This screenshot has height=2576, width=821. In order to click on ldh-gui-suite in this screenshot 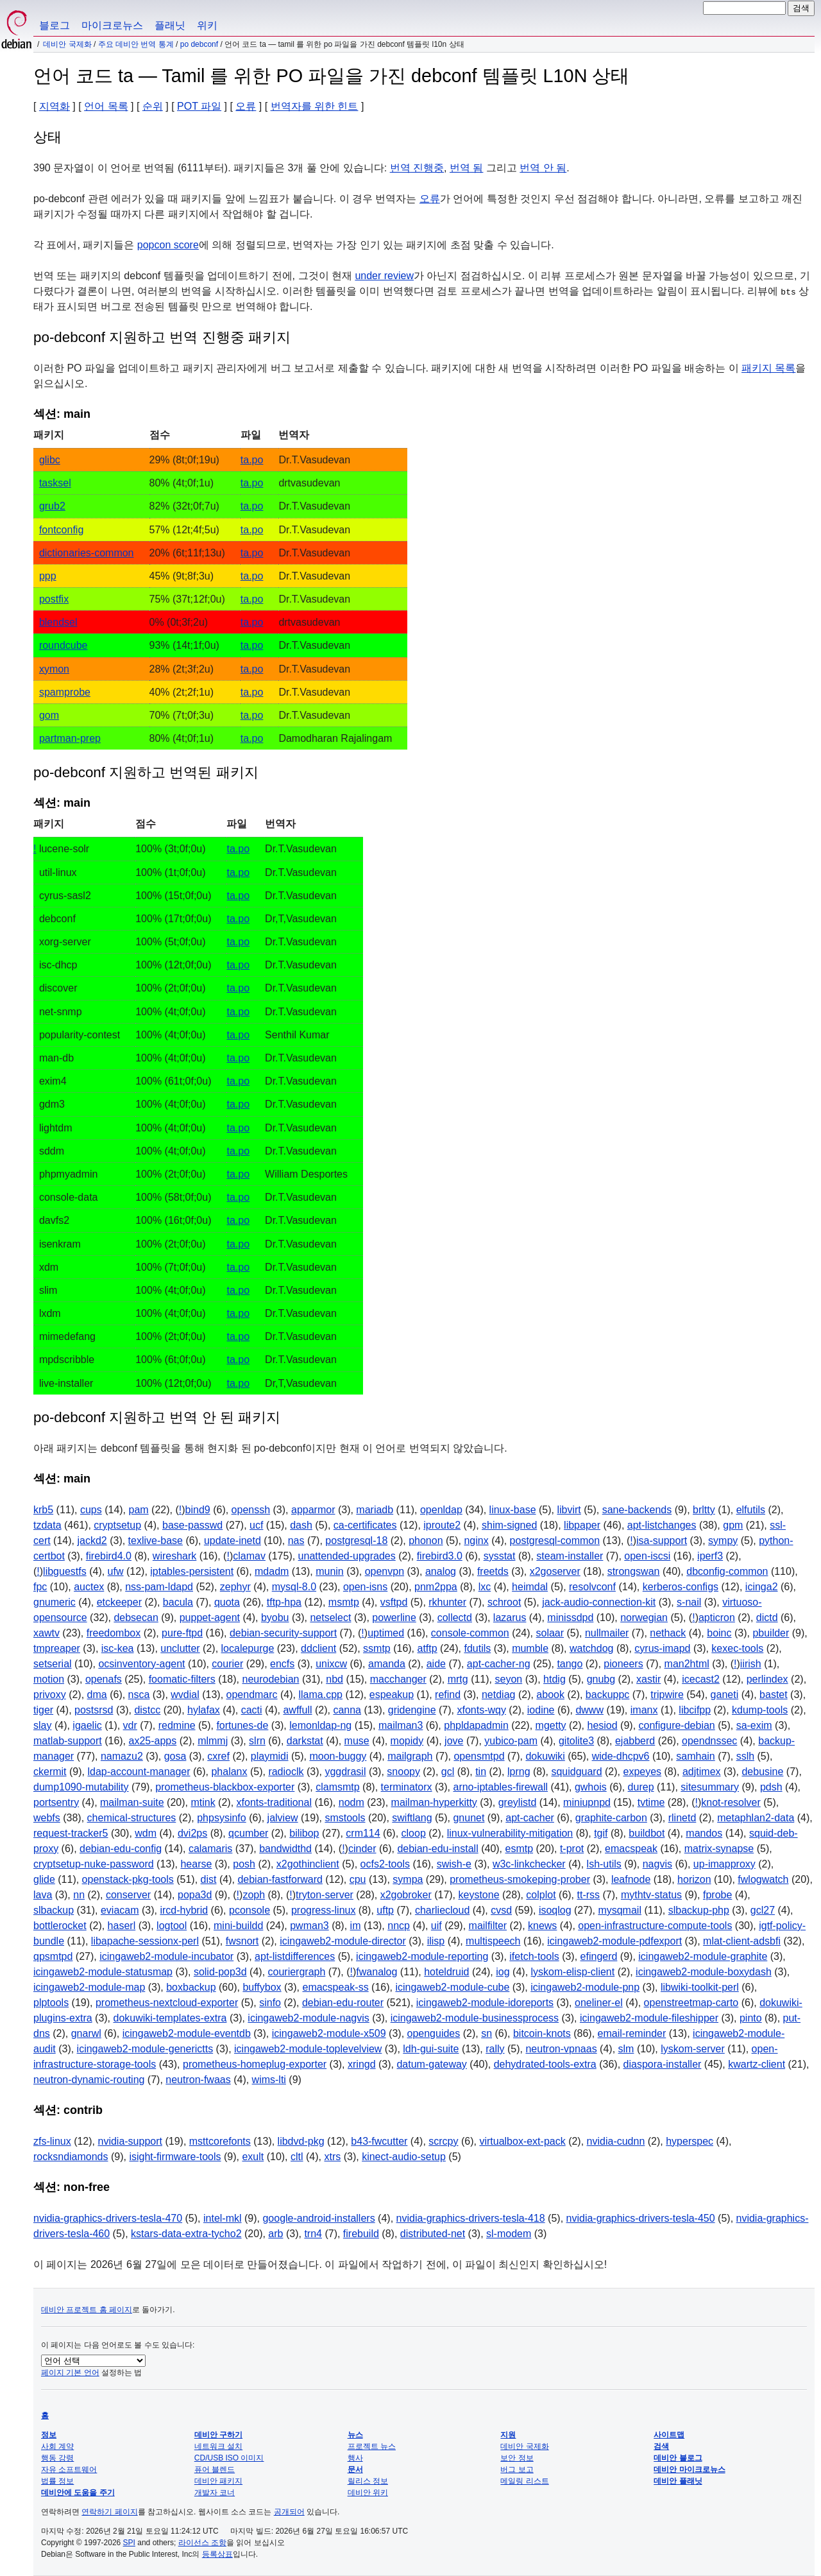, I will do `click(431, 2048)`.